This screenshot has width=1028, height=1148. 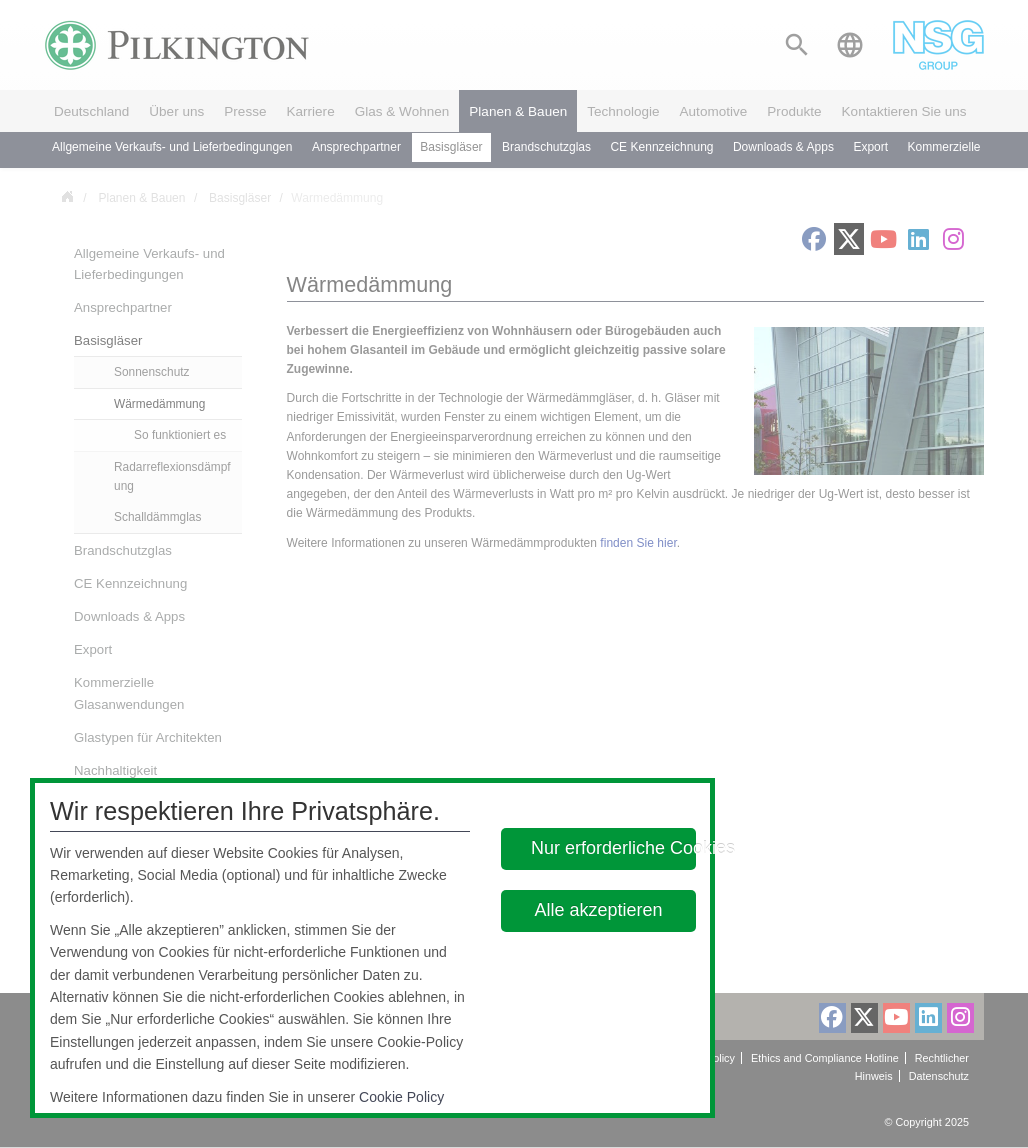 What do you see at coordinates (613, 848) in the screenshot?
I see `Nur erforderliche Cookies` at bounding box center [613, 848].